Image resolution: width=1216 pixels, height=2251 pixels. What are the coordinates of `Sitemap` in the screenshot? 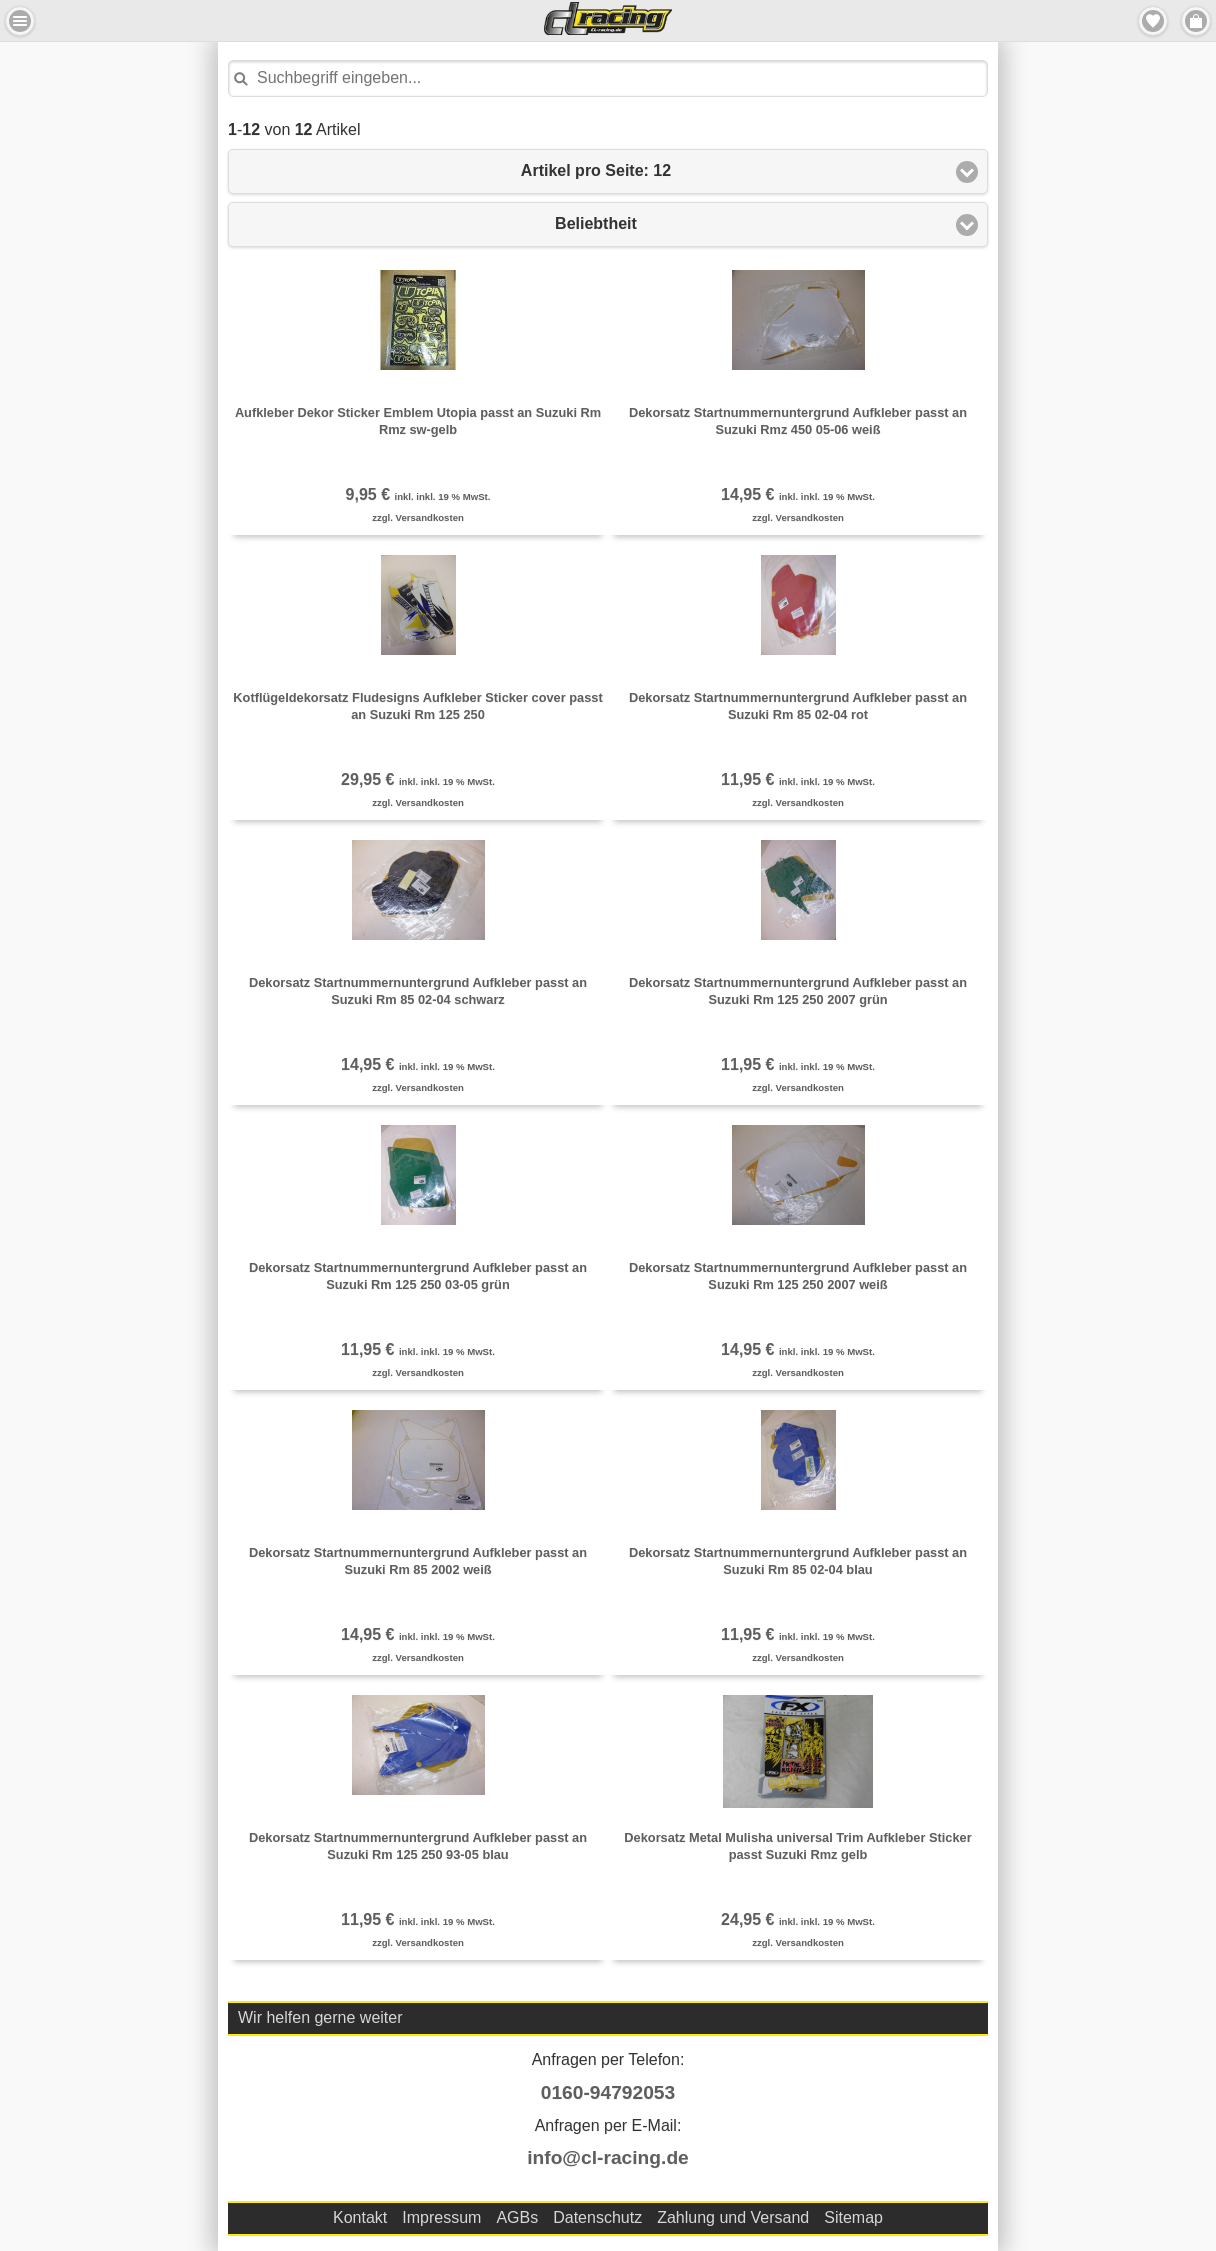 It's located at (853, 2217).